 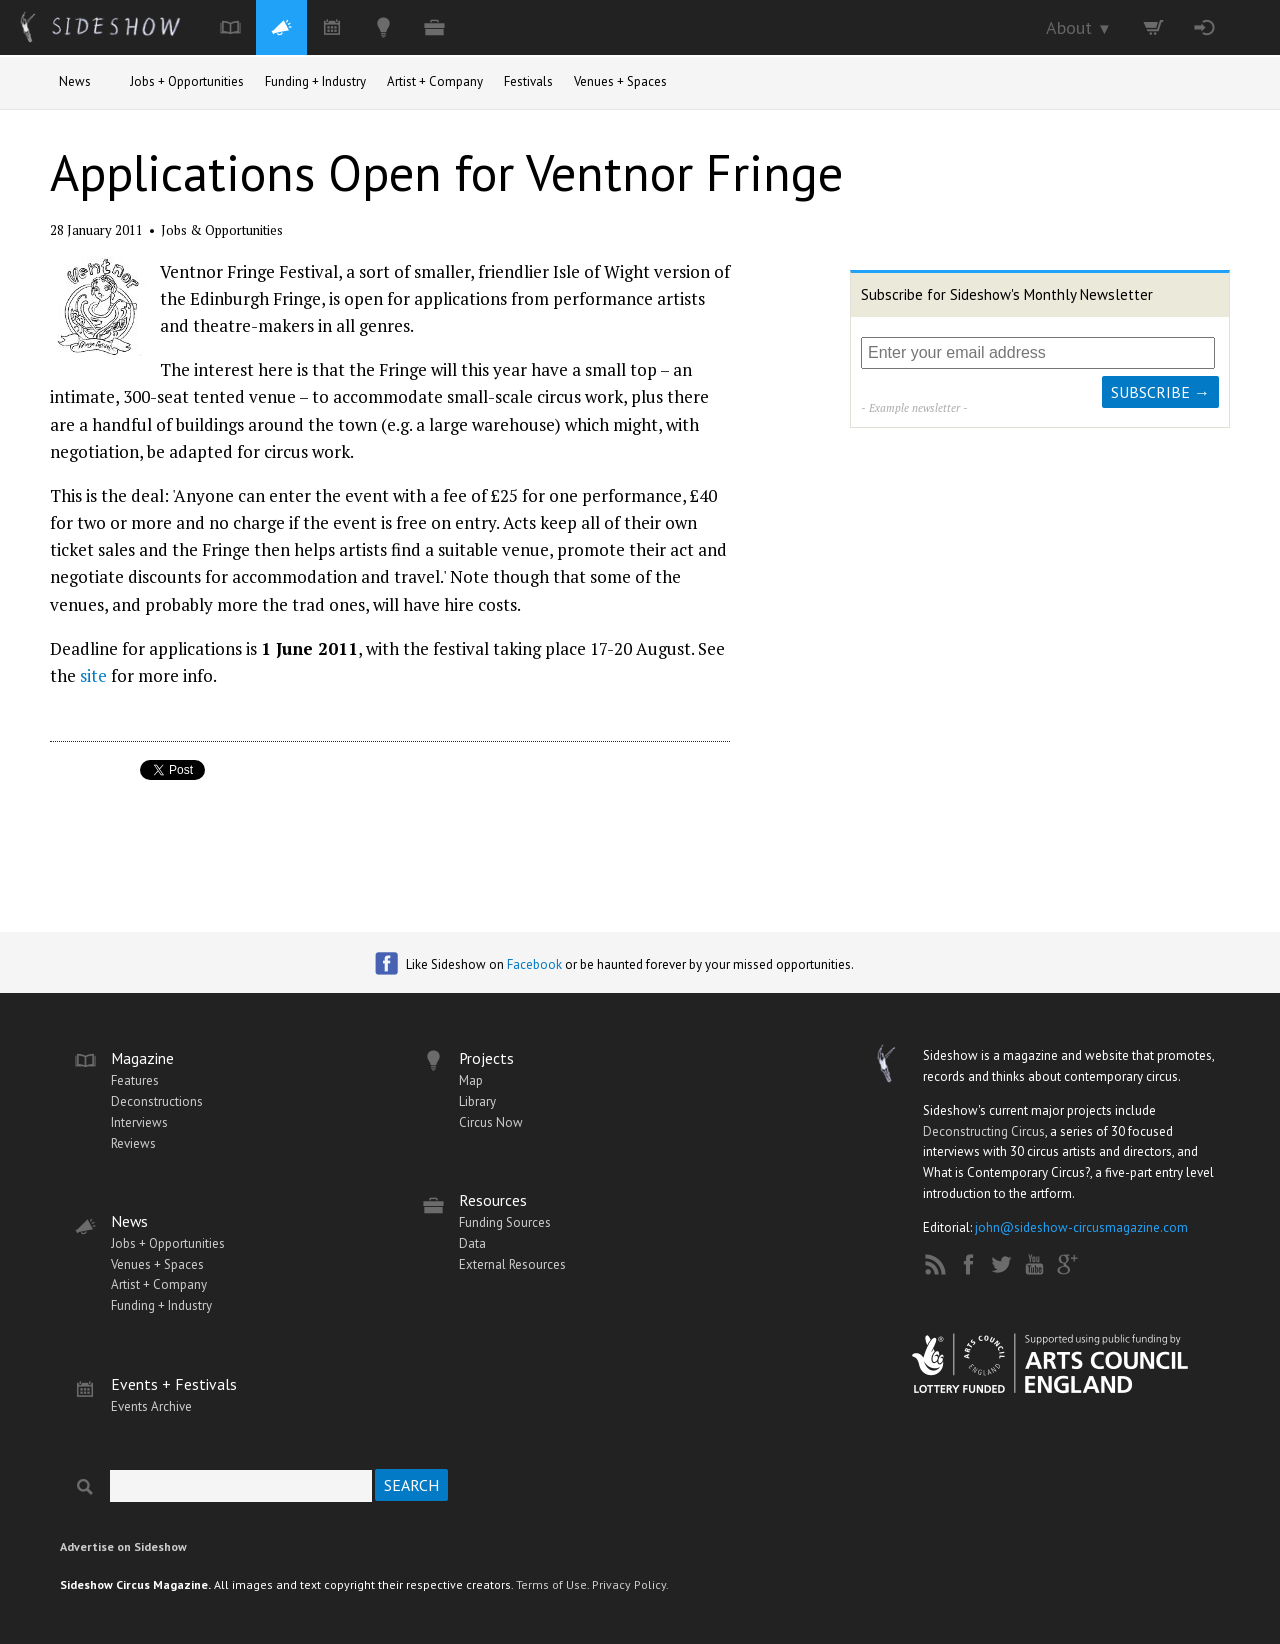 What do you see at coordinates (534, 964) in the screenshot?
I see `Facebook` at bounding box center [534, 964].